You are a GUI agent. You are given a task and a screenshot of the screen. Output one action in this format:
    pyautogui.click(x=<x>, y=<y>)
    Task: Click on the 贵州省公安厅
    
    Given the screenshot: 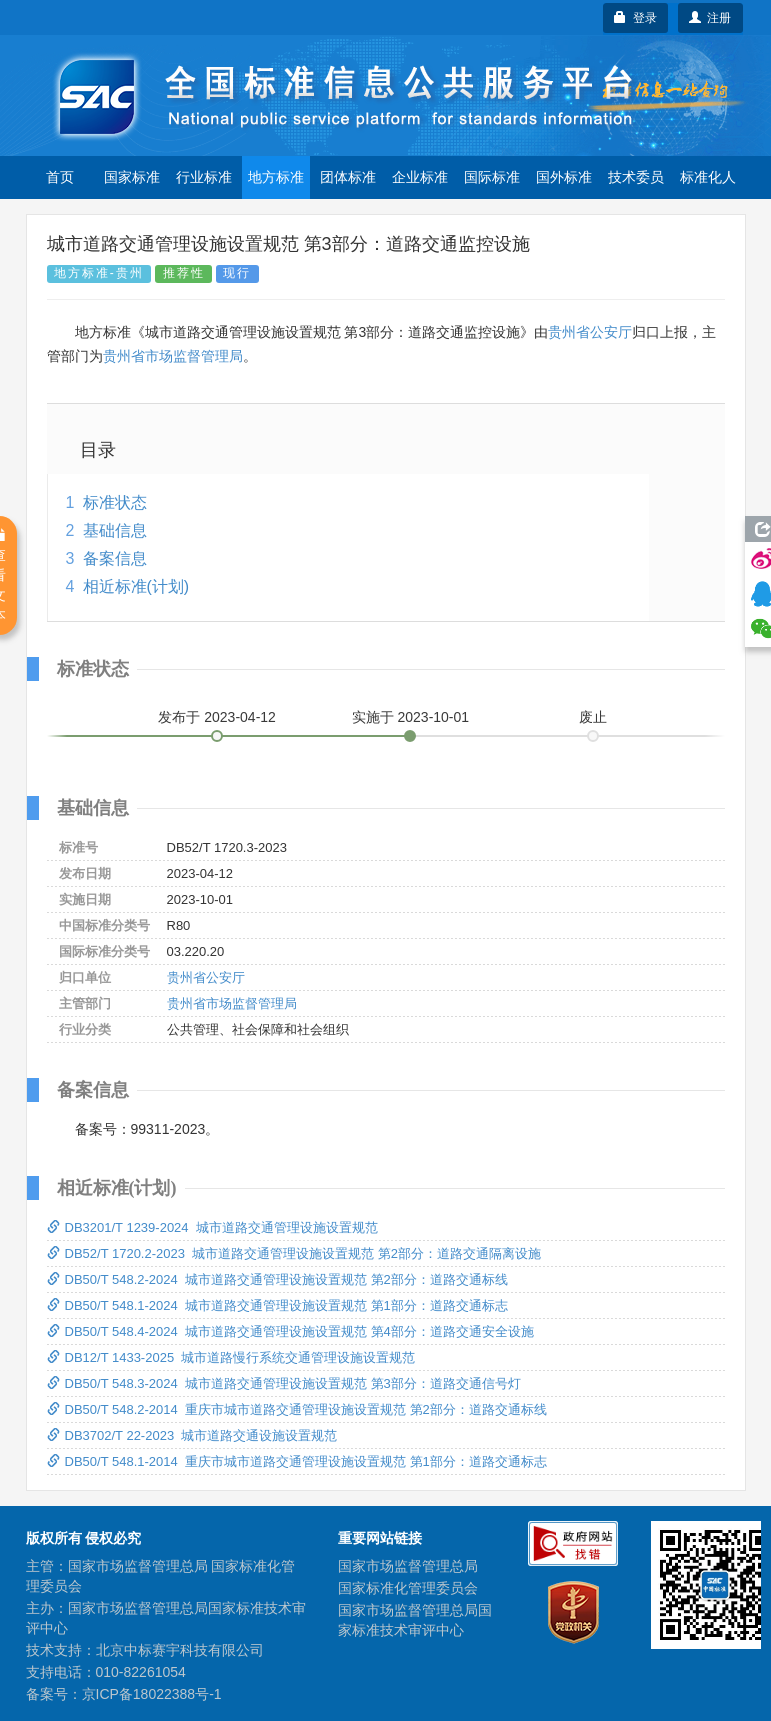 What is the action you would take?
    pyautogui.click(x=590, y=332)
    